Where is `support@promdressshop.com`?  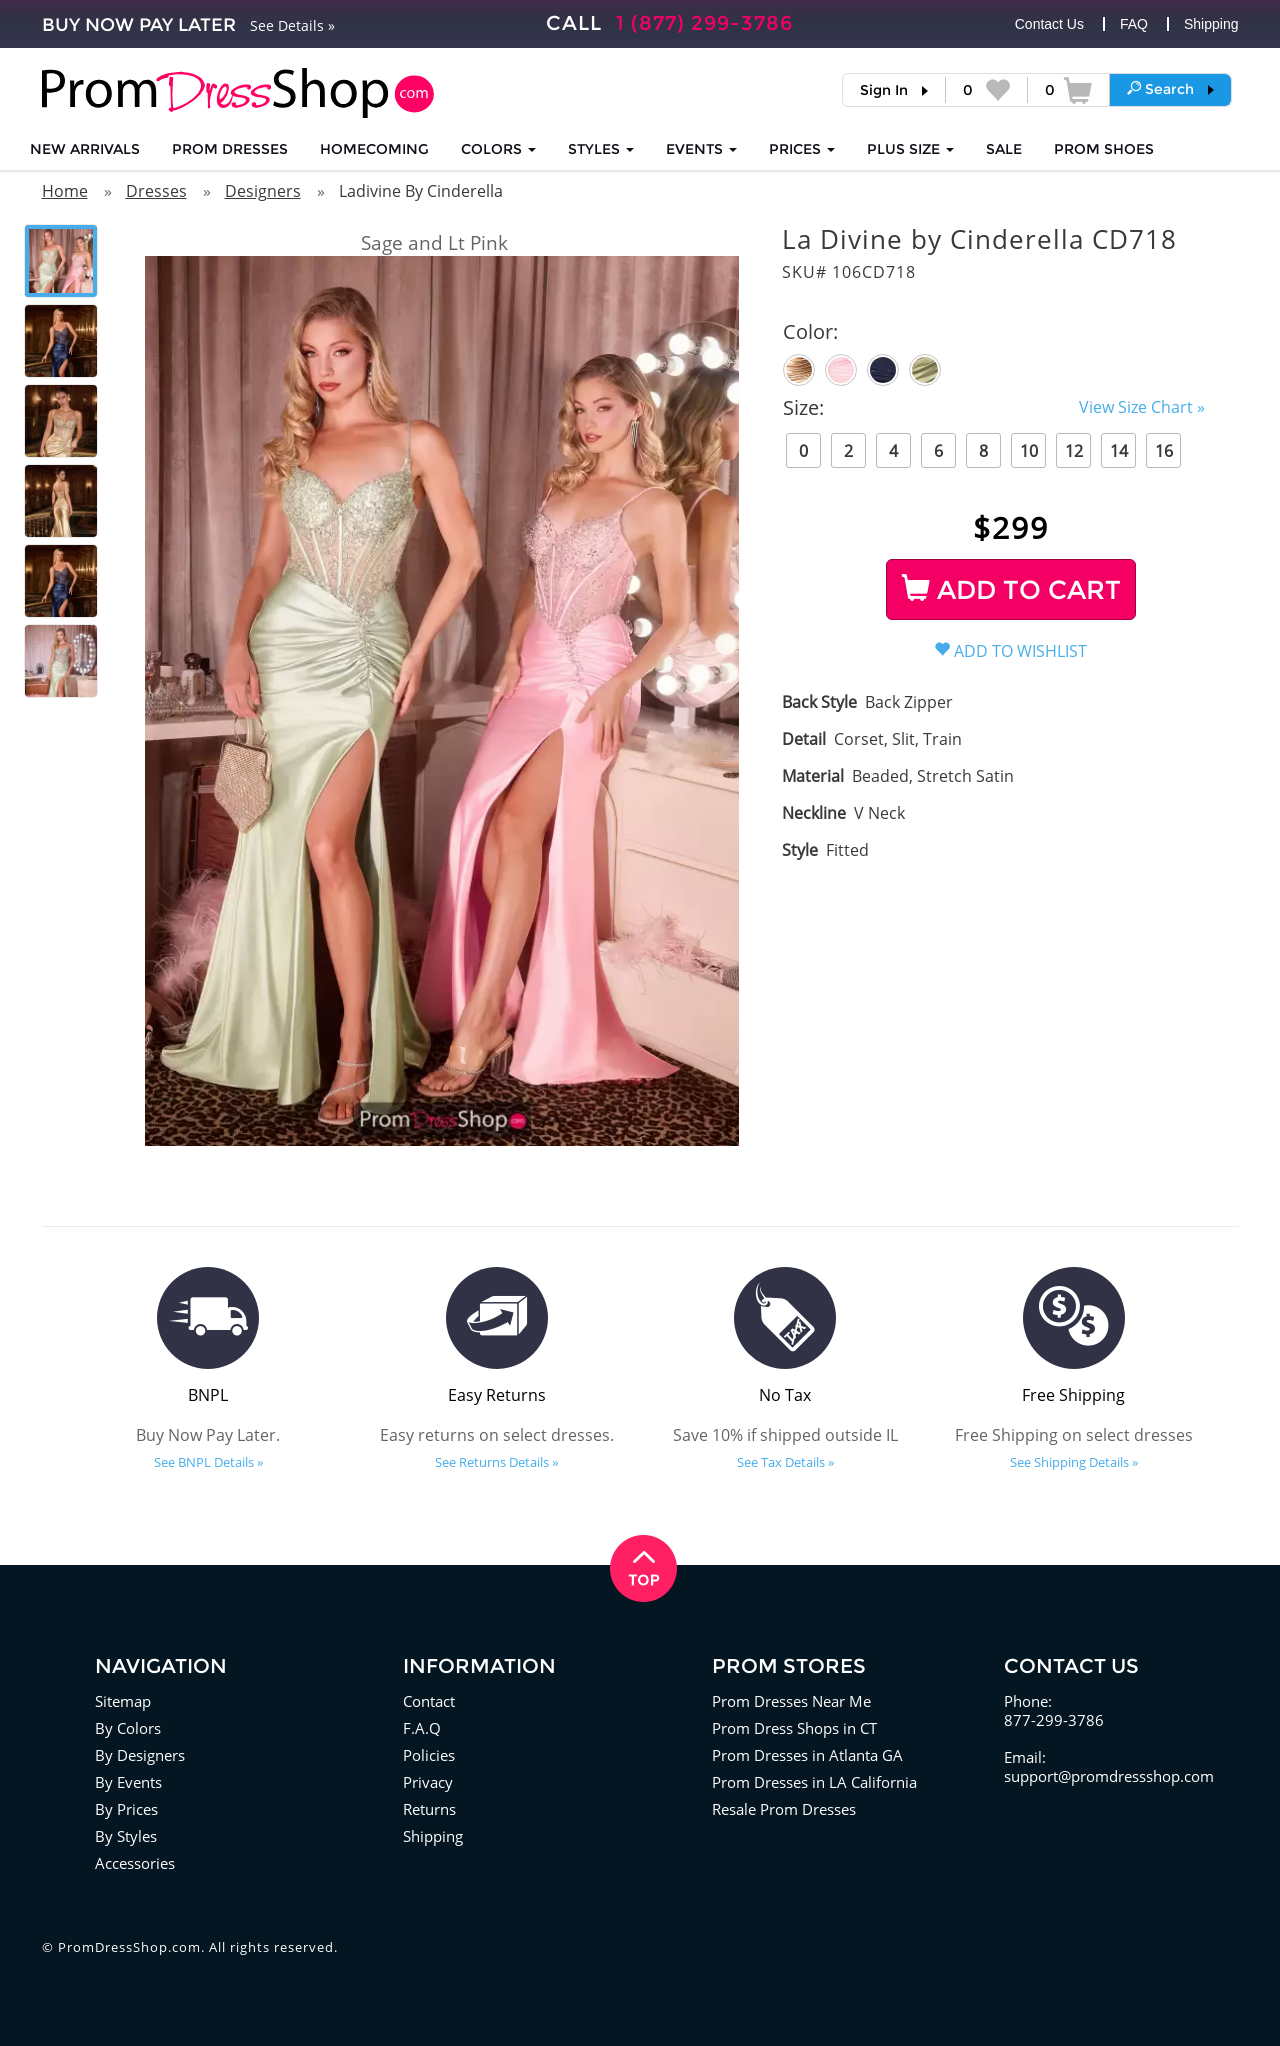 support@promdressshop.com is located at coordinates (1109, 1776).